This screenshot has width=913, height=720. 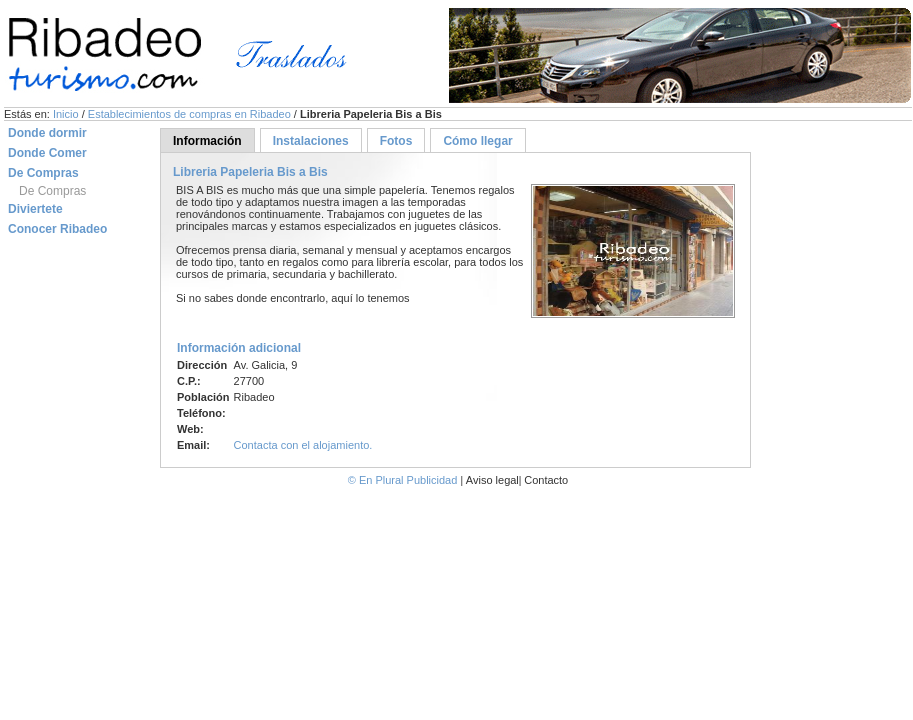 What do you see at coordinates (191, 114) in the screenshot?
I see `Establecimientos de compras en Ribadeo` at bounding box center [191, 114].